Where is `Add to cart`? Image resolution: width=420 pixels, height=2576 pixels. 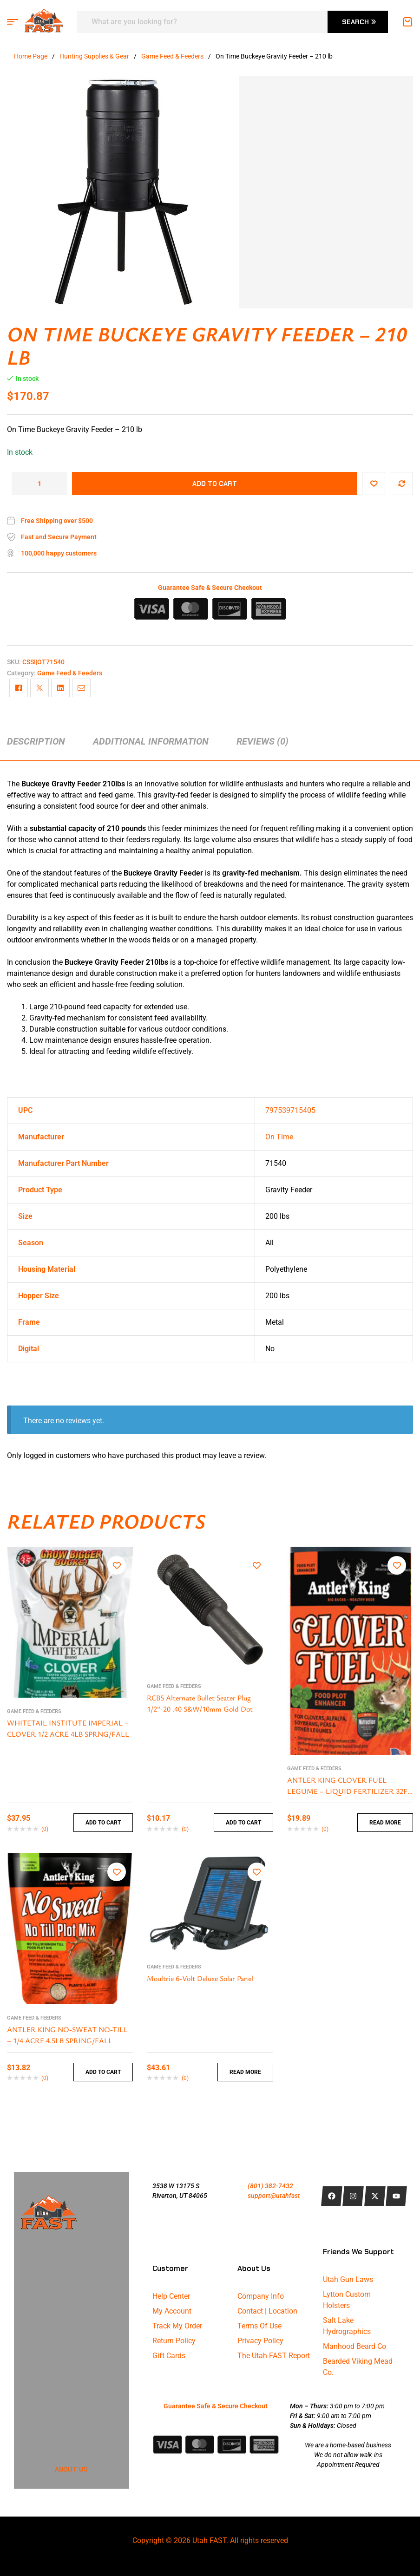 Add to cart is located at coordinates (214, 483).